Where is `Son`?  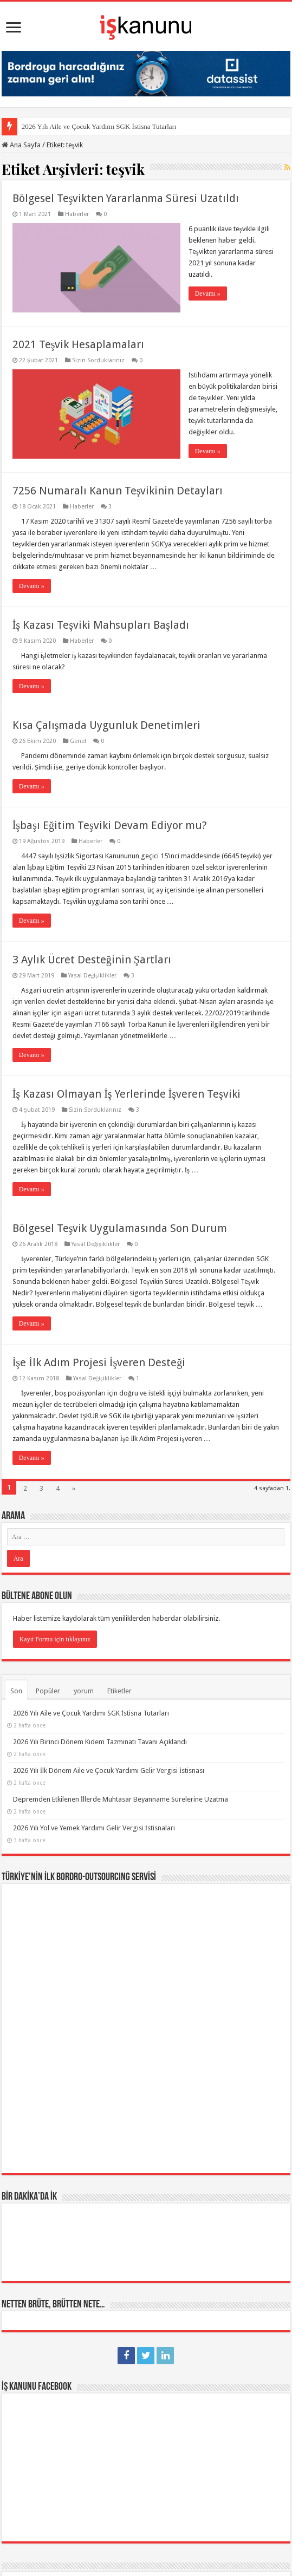
Son is located at coordinates (16, 1691).